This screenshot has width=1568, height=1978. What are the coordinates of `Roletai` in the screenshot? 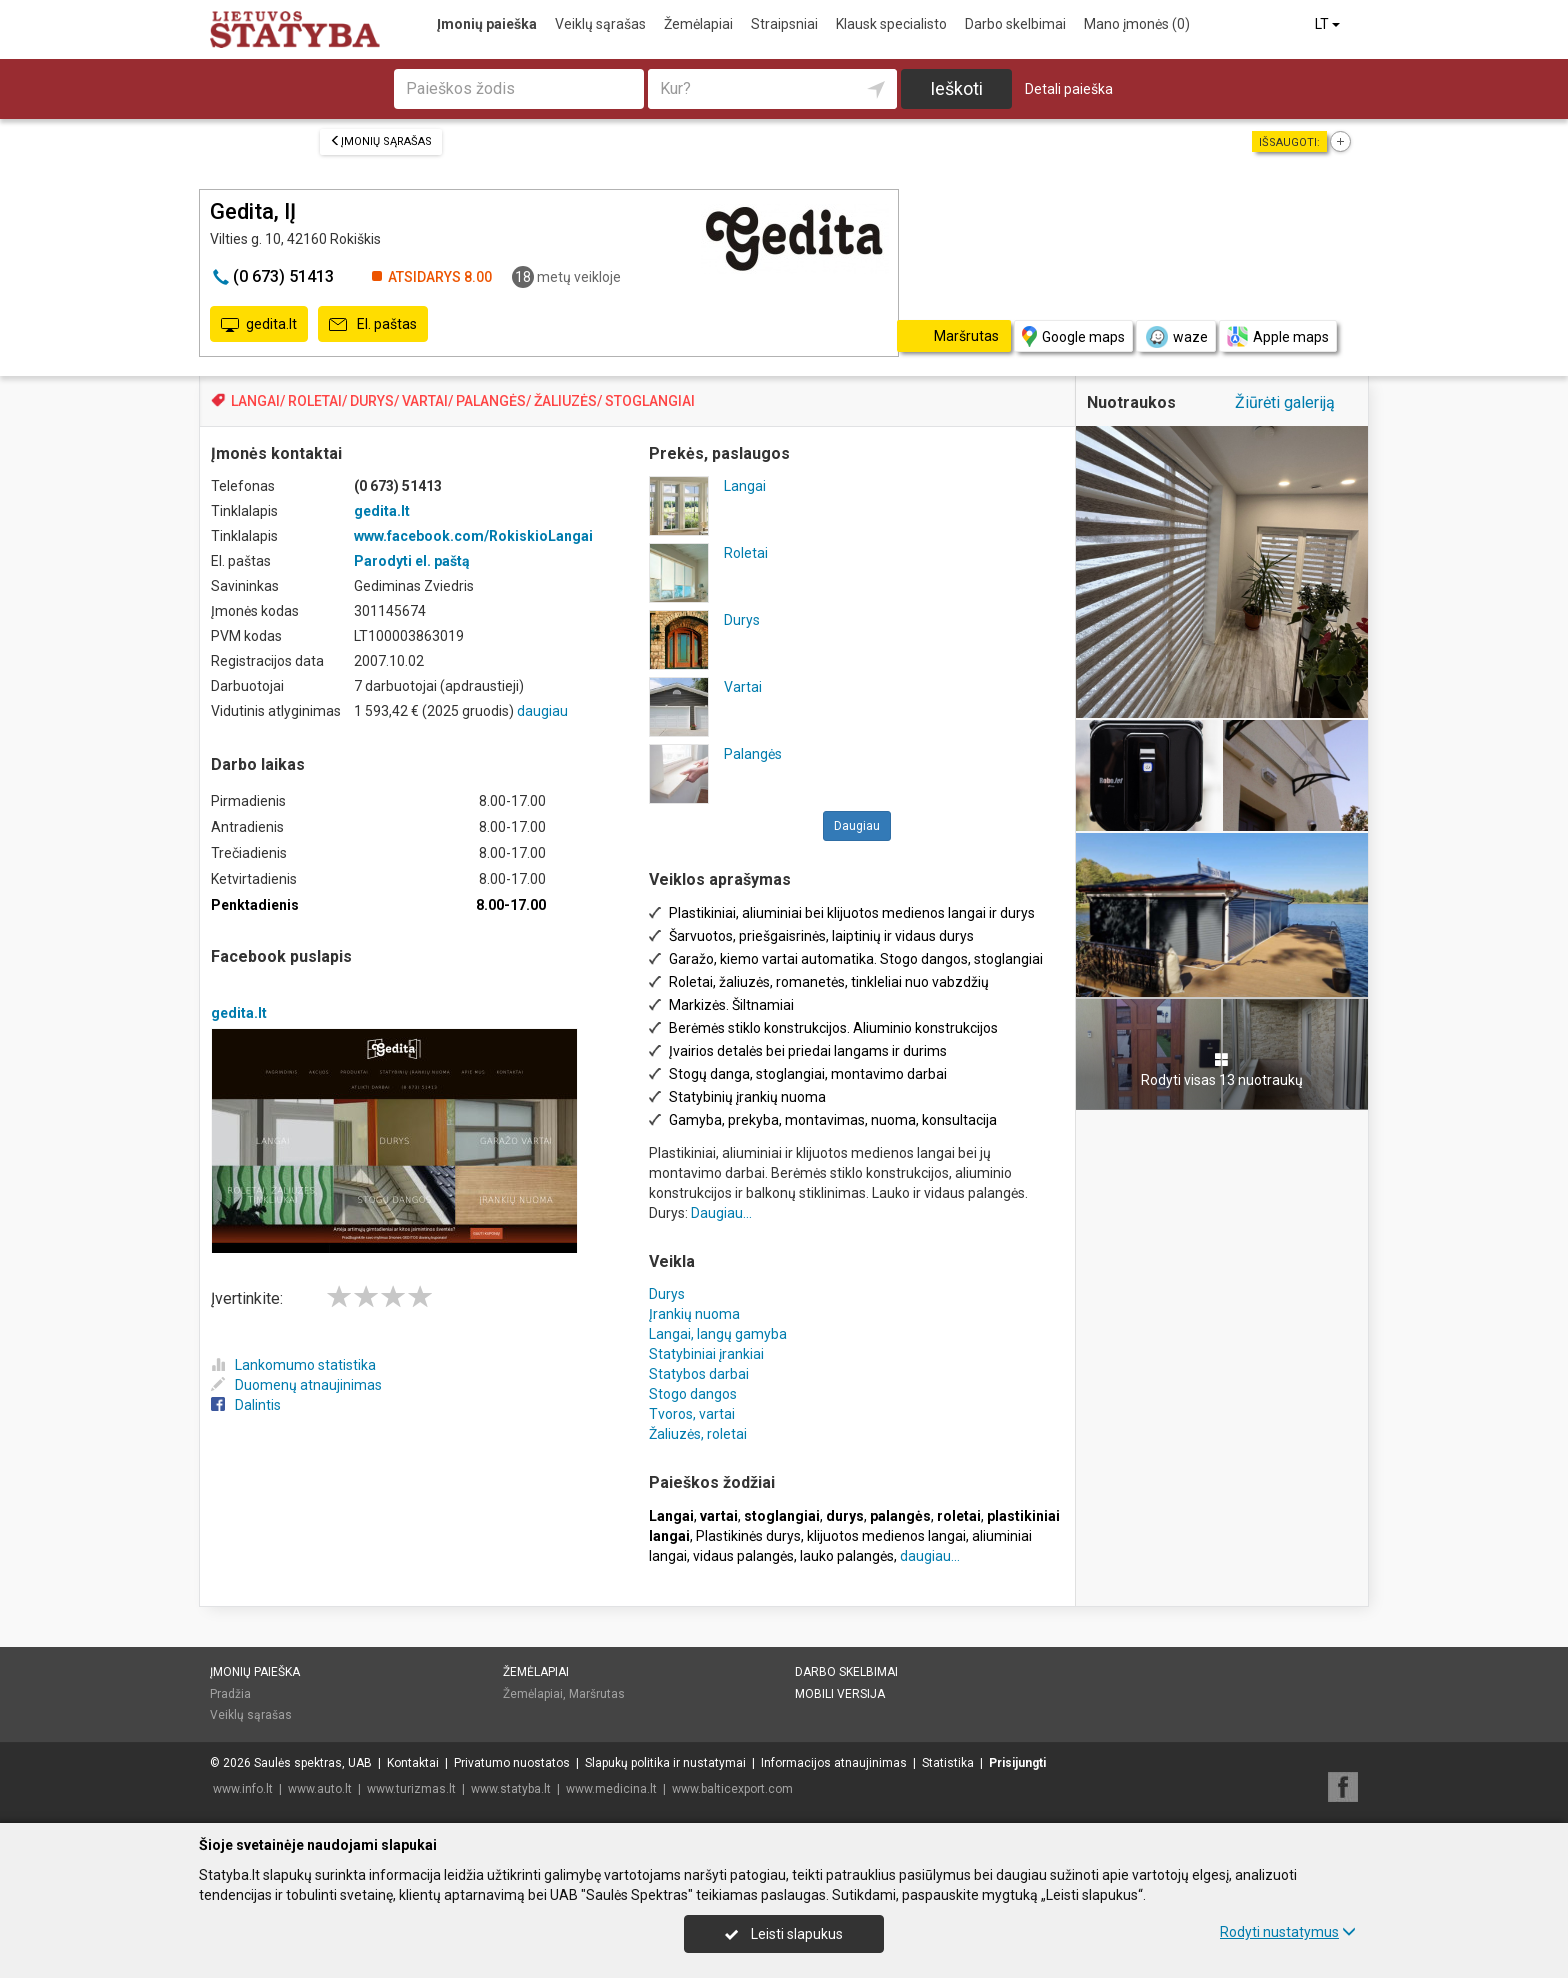 It's located at (746, 553).